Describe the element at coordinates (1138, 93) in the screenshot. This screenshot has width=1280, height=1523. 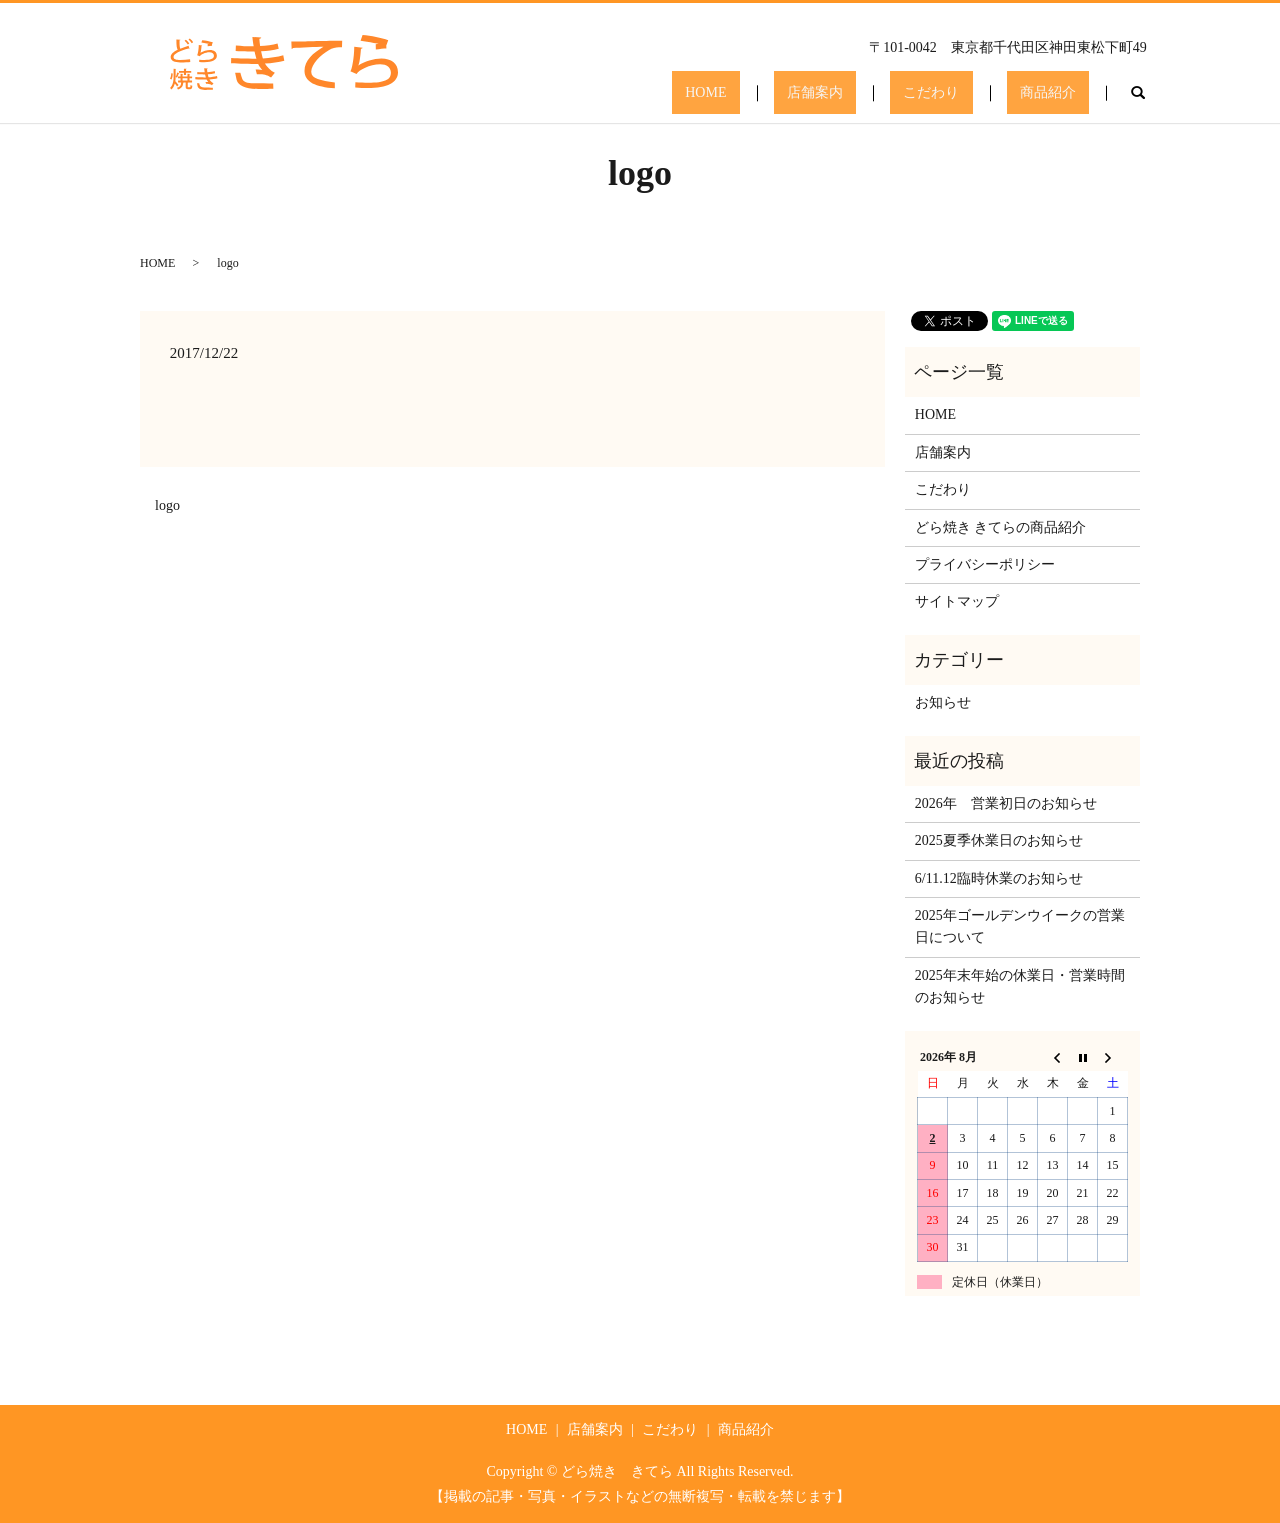
I see `search` at that location.